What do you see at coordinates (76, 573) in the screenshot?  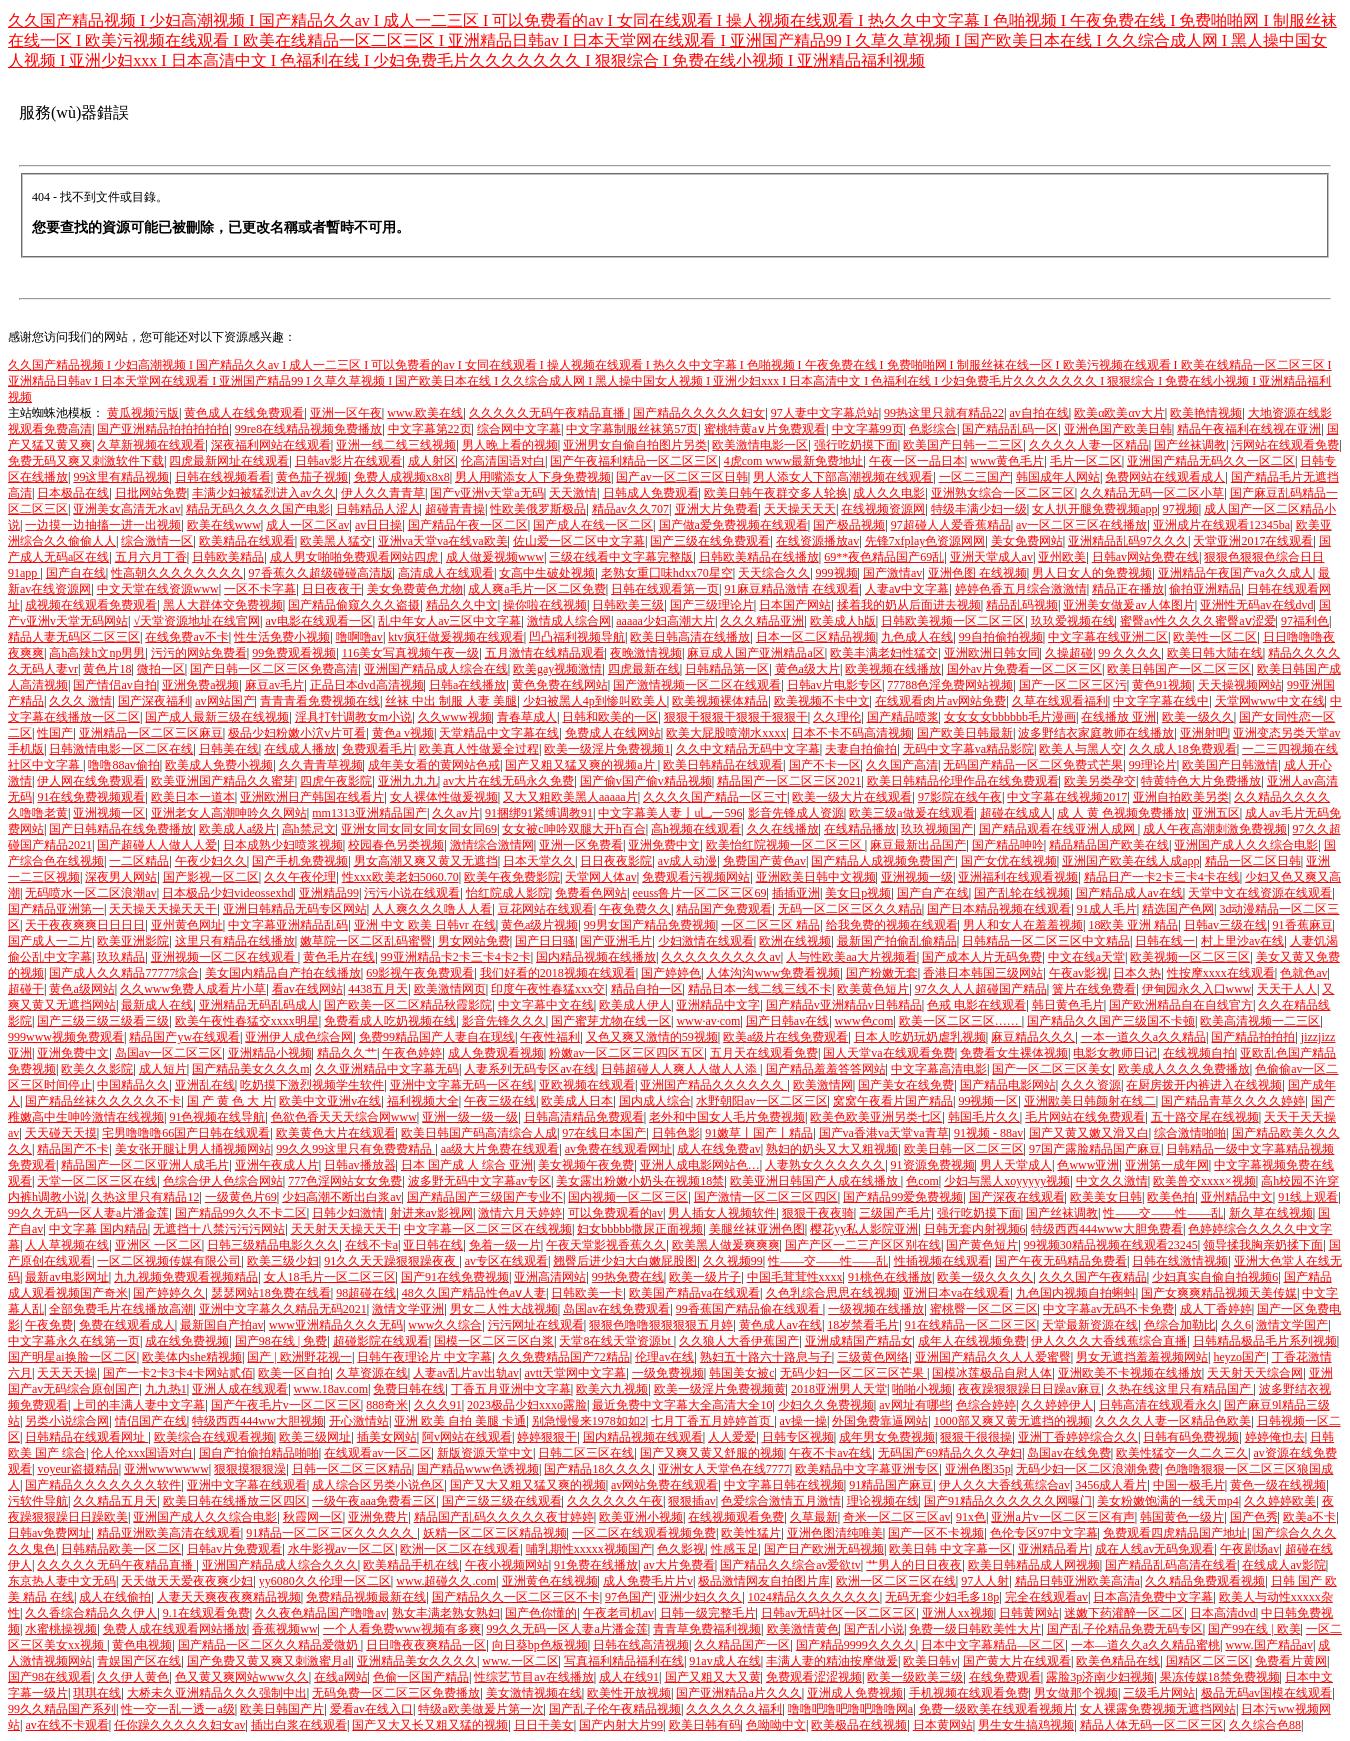 I see `国产自在线` at bounding box center [76, 573].